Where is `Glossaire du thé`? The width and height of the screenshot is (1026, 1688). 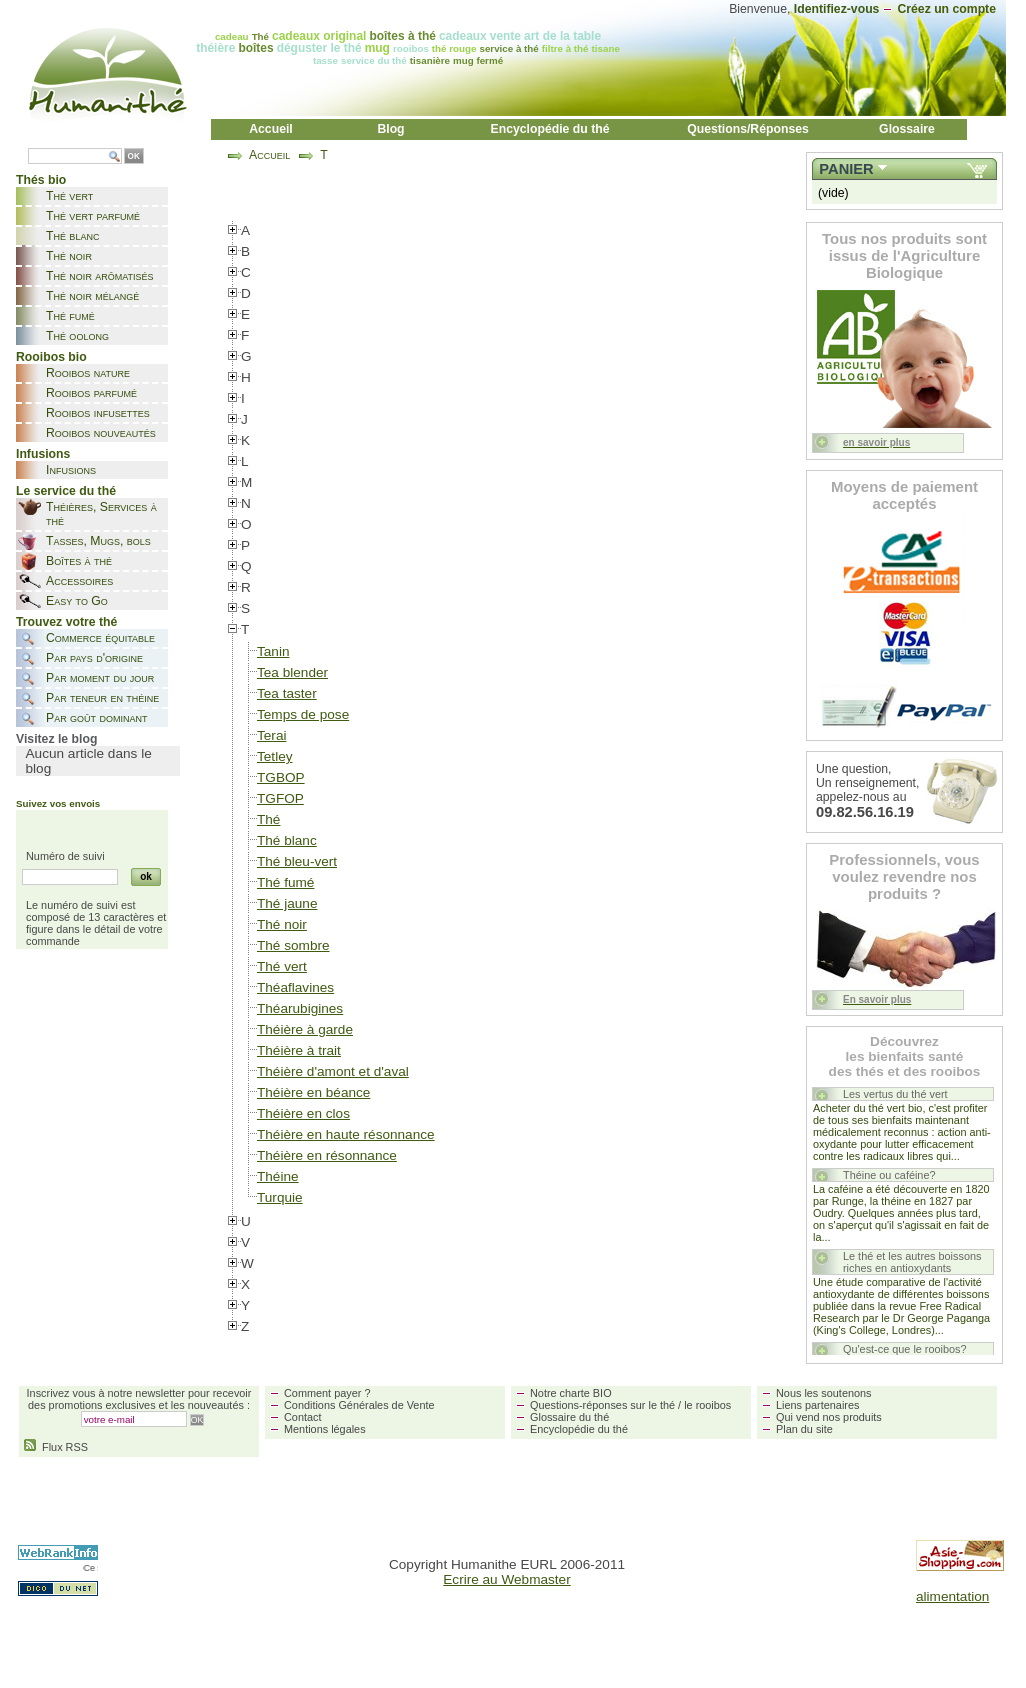 Glossaire du thé is located at coordinates (569, 1417).